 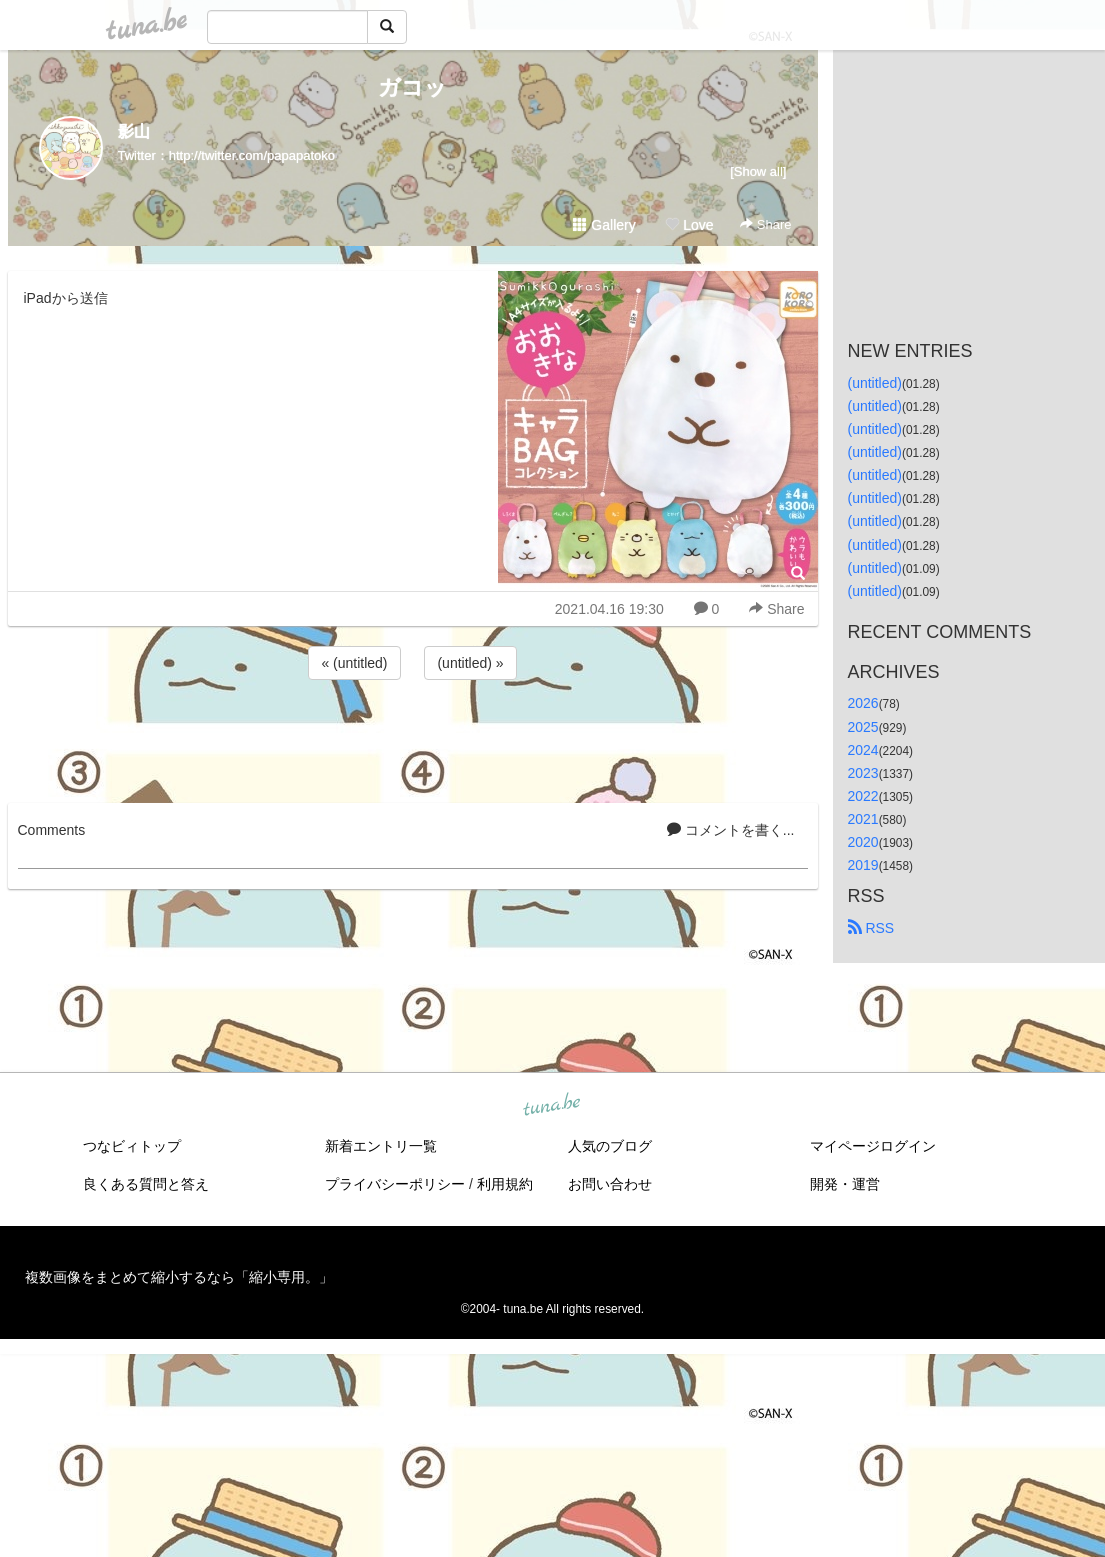 I want to click on (untitled) », so click(x=470, y=663).